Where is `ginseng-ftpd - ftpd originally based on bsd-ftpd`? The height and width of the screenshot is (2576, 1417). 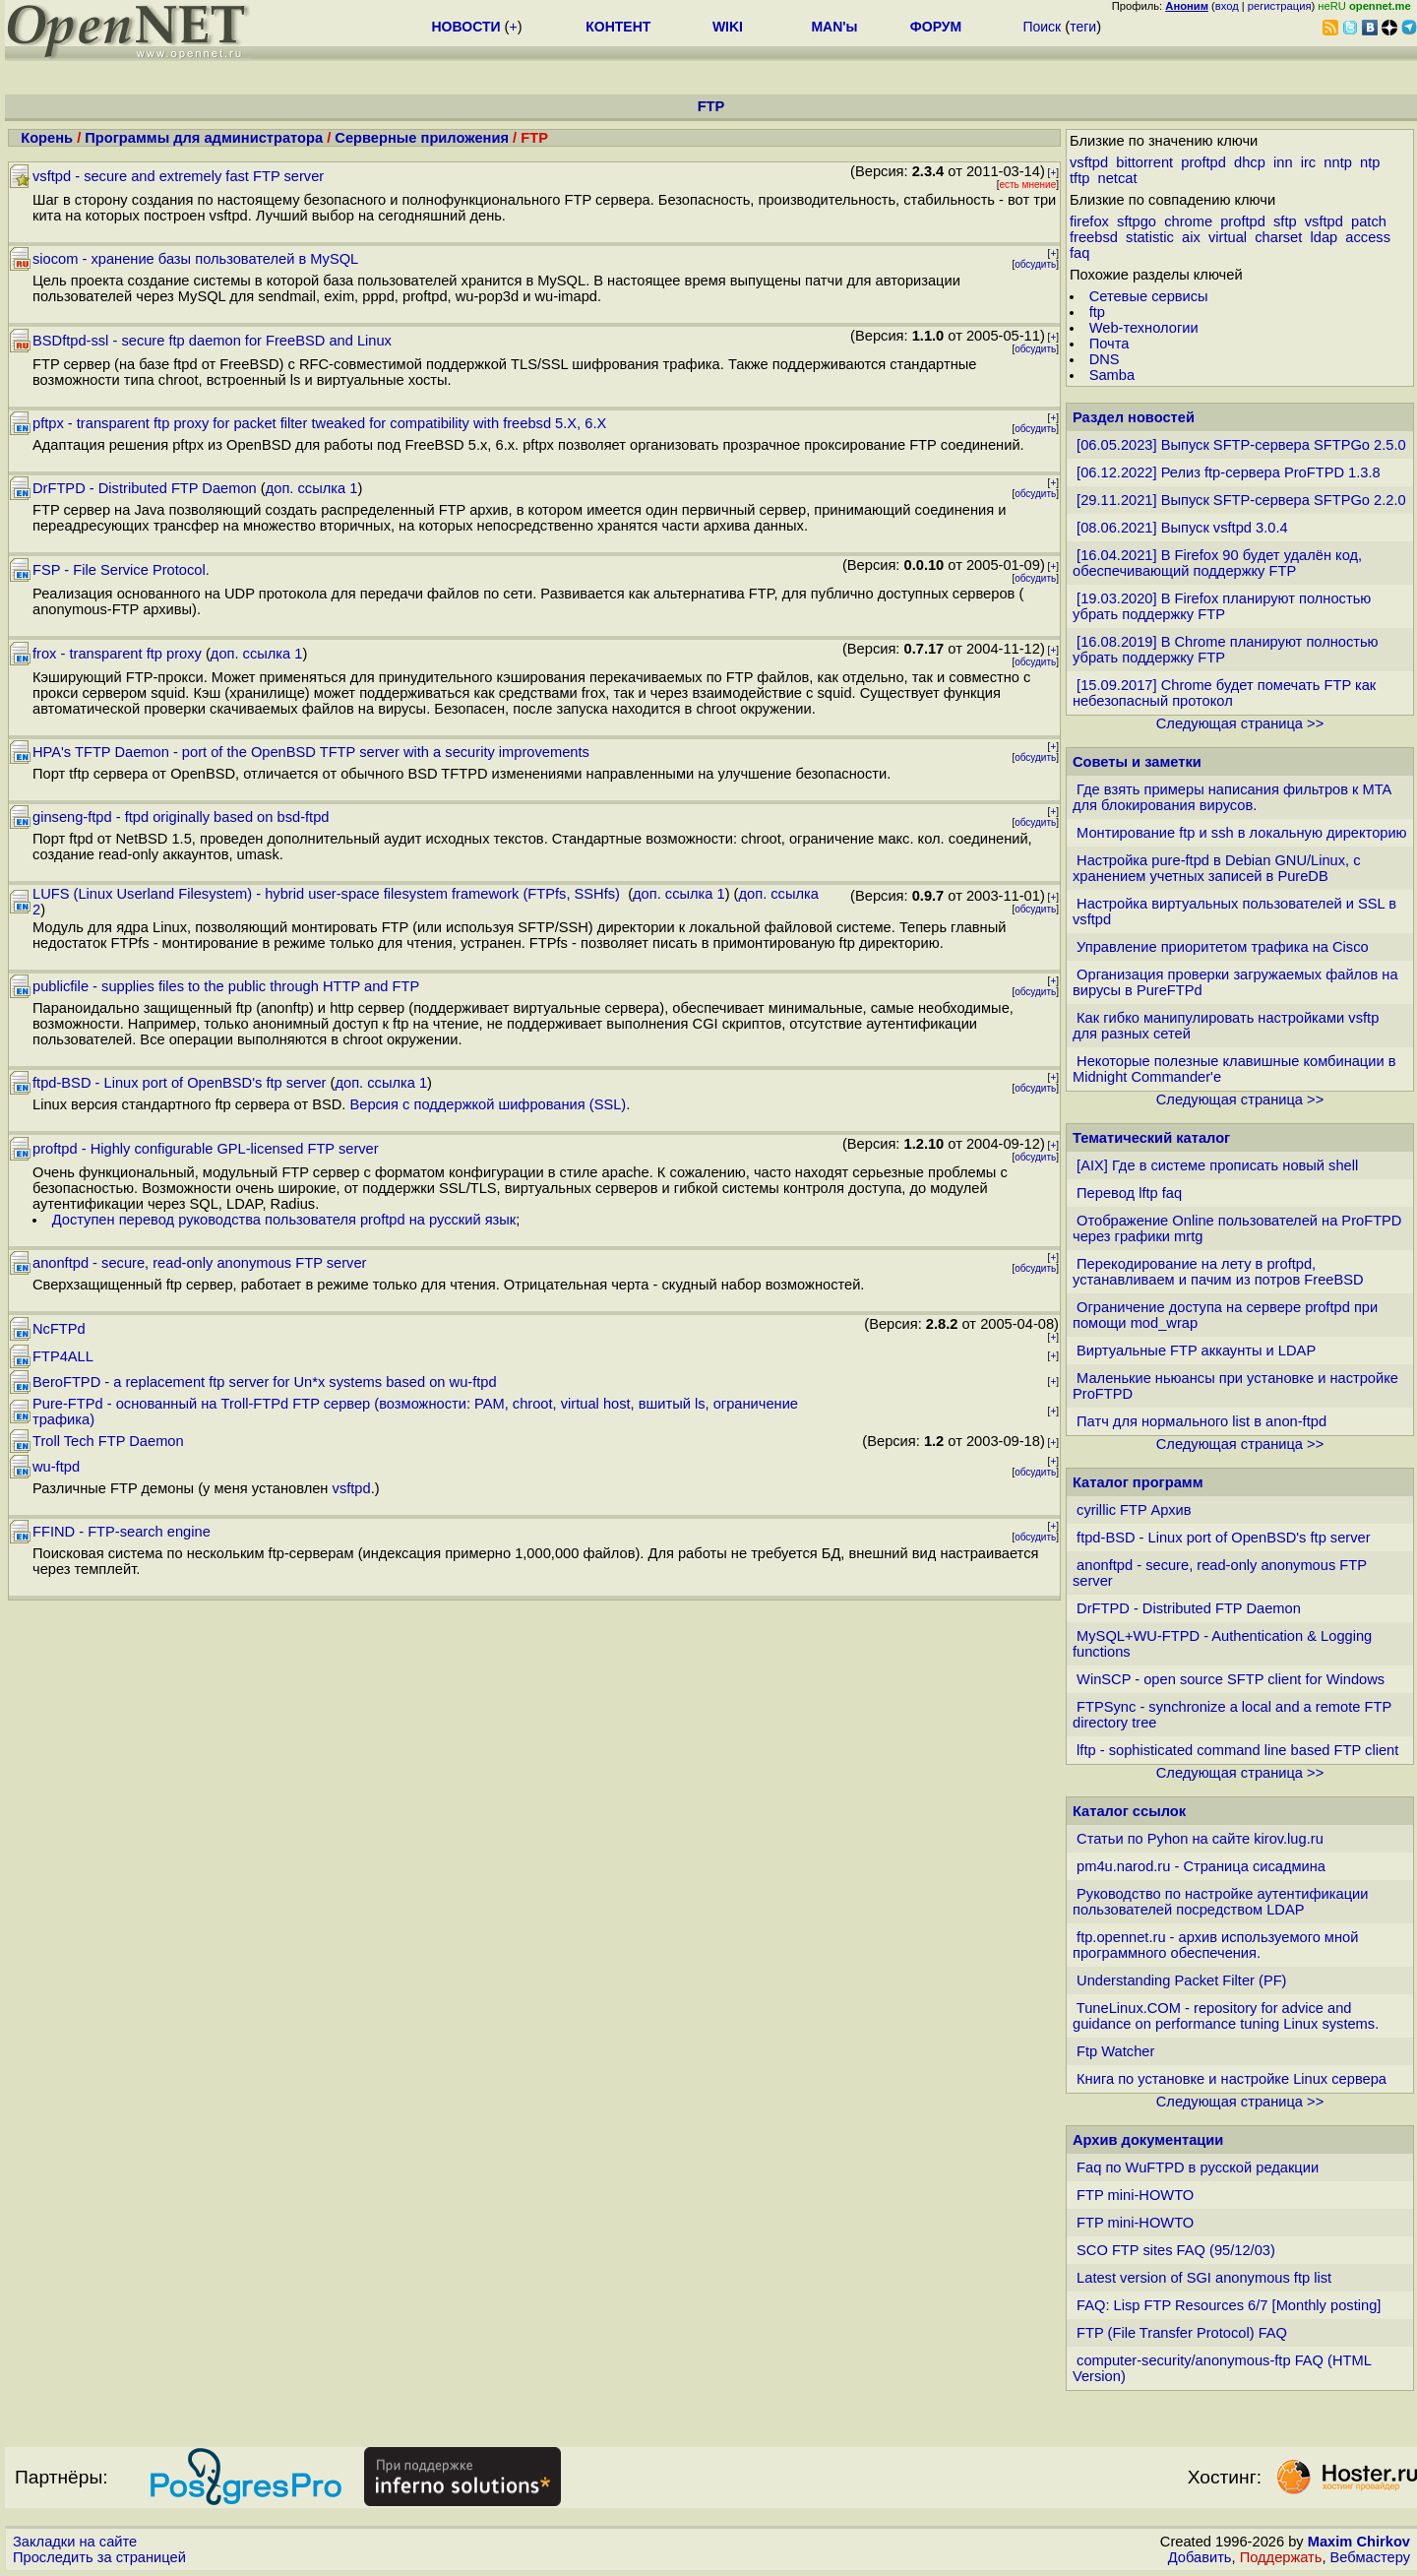 ginseng-ftpd - ftpd originally based on bsd-ftpd is located at coordinates (180, 817).